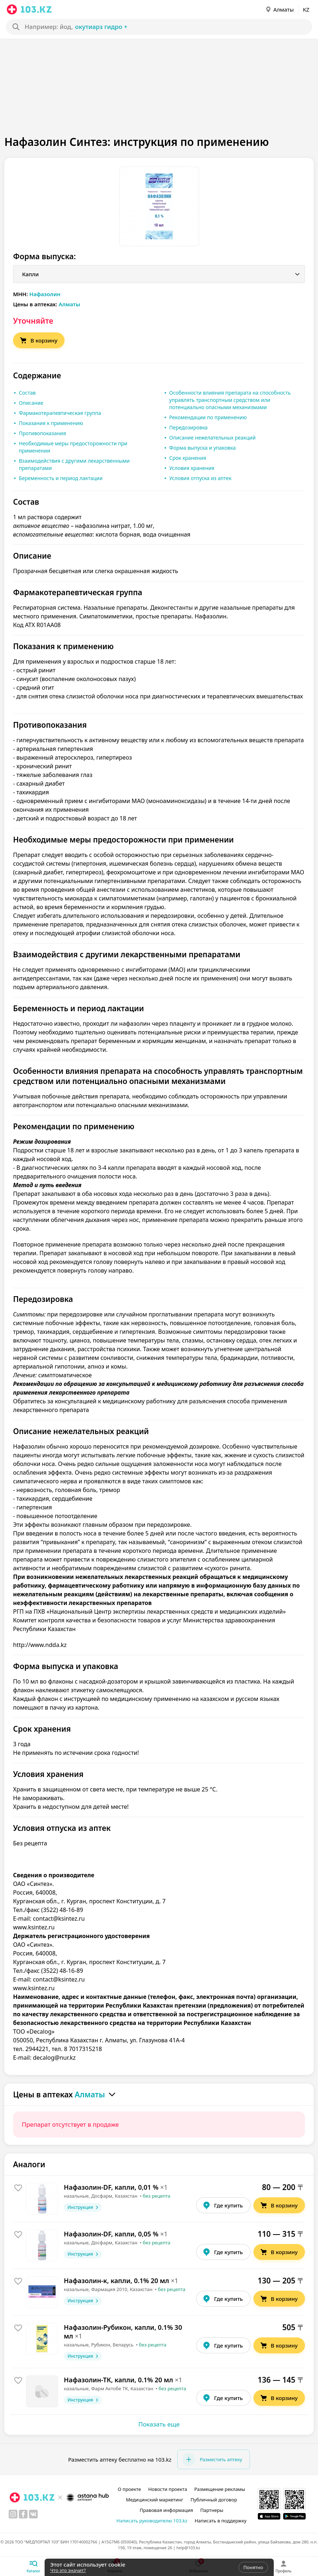 This screenshot has height=2576, width=318. I want to click on Партнеры, so click(211, 2510).